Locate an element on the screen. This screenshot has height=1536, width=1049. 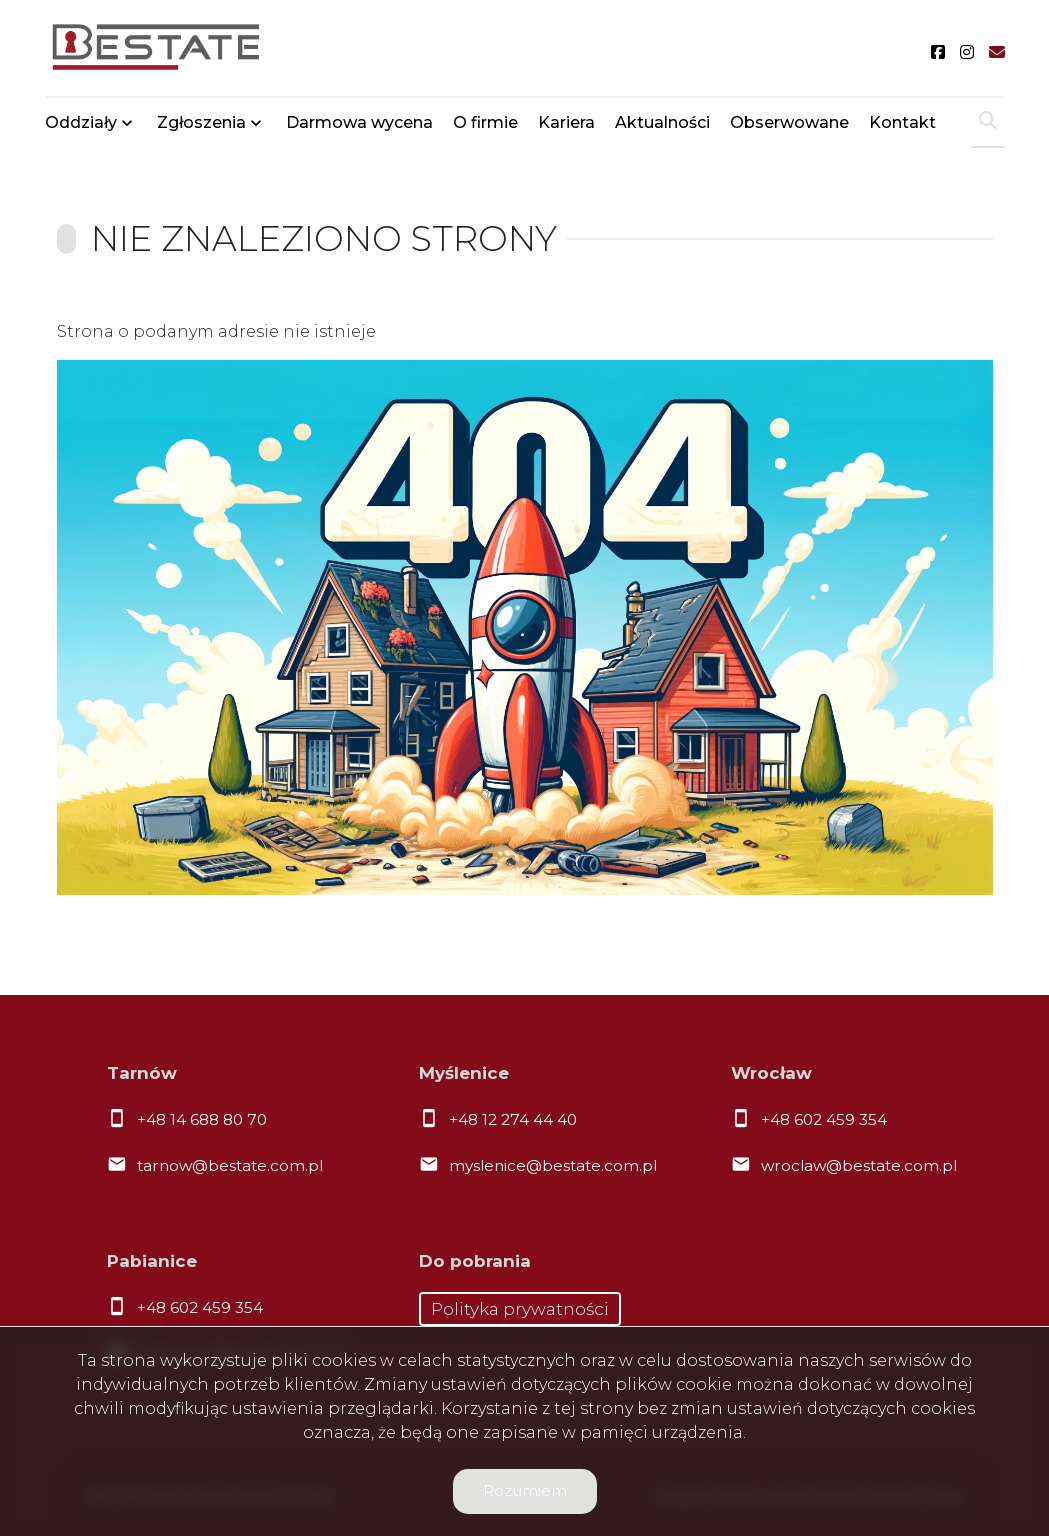
tarnow@bestate.com.pl is located at coordinates (230, 1165).